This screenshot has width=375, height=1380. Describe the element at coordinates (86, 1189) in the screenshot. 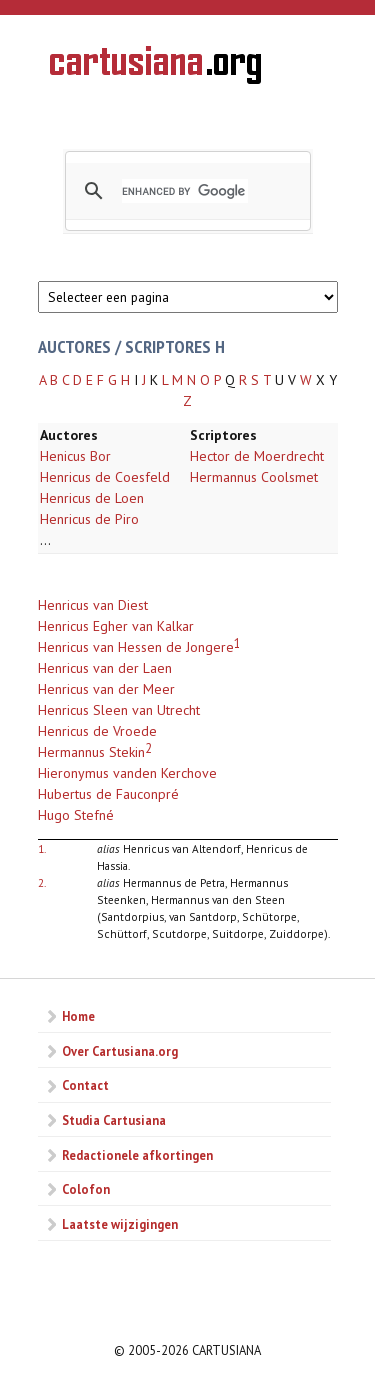

I see `Colofon` at that location.